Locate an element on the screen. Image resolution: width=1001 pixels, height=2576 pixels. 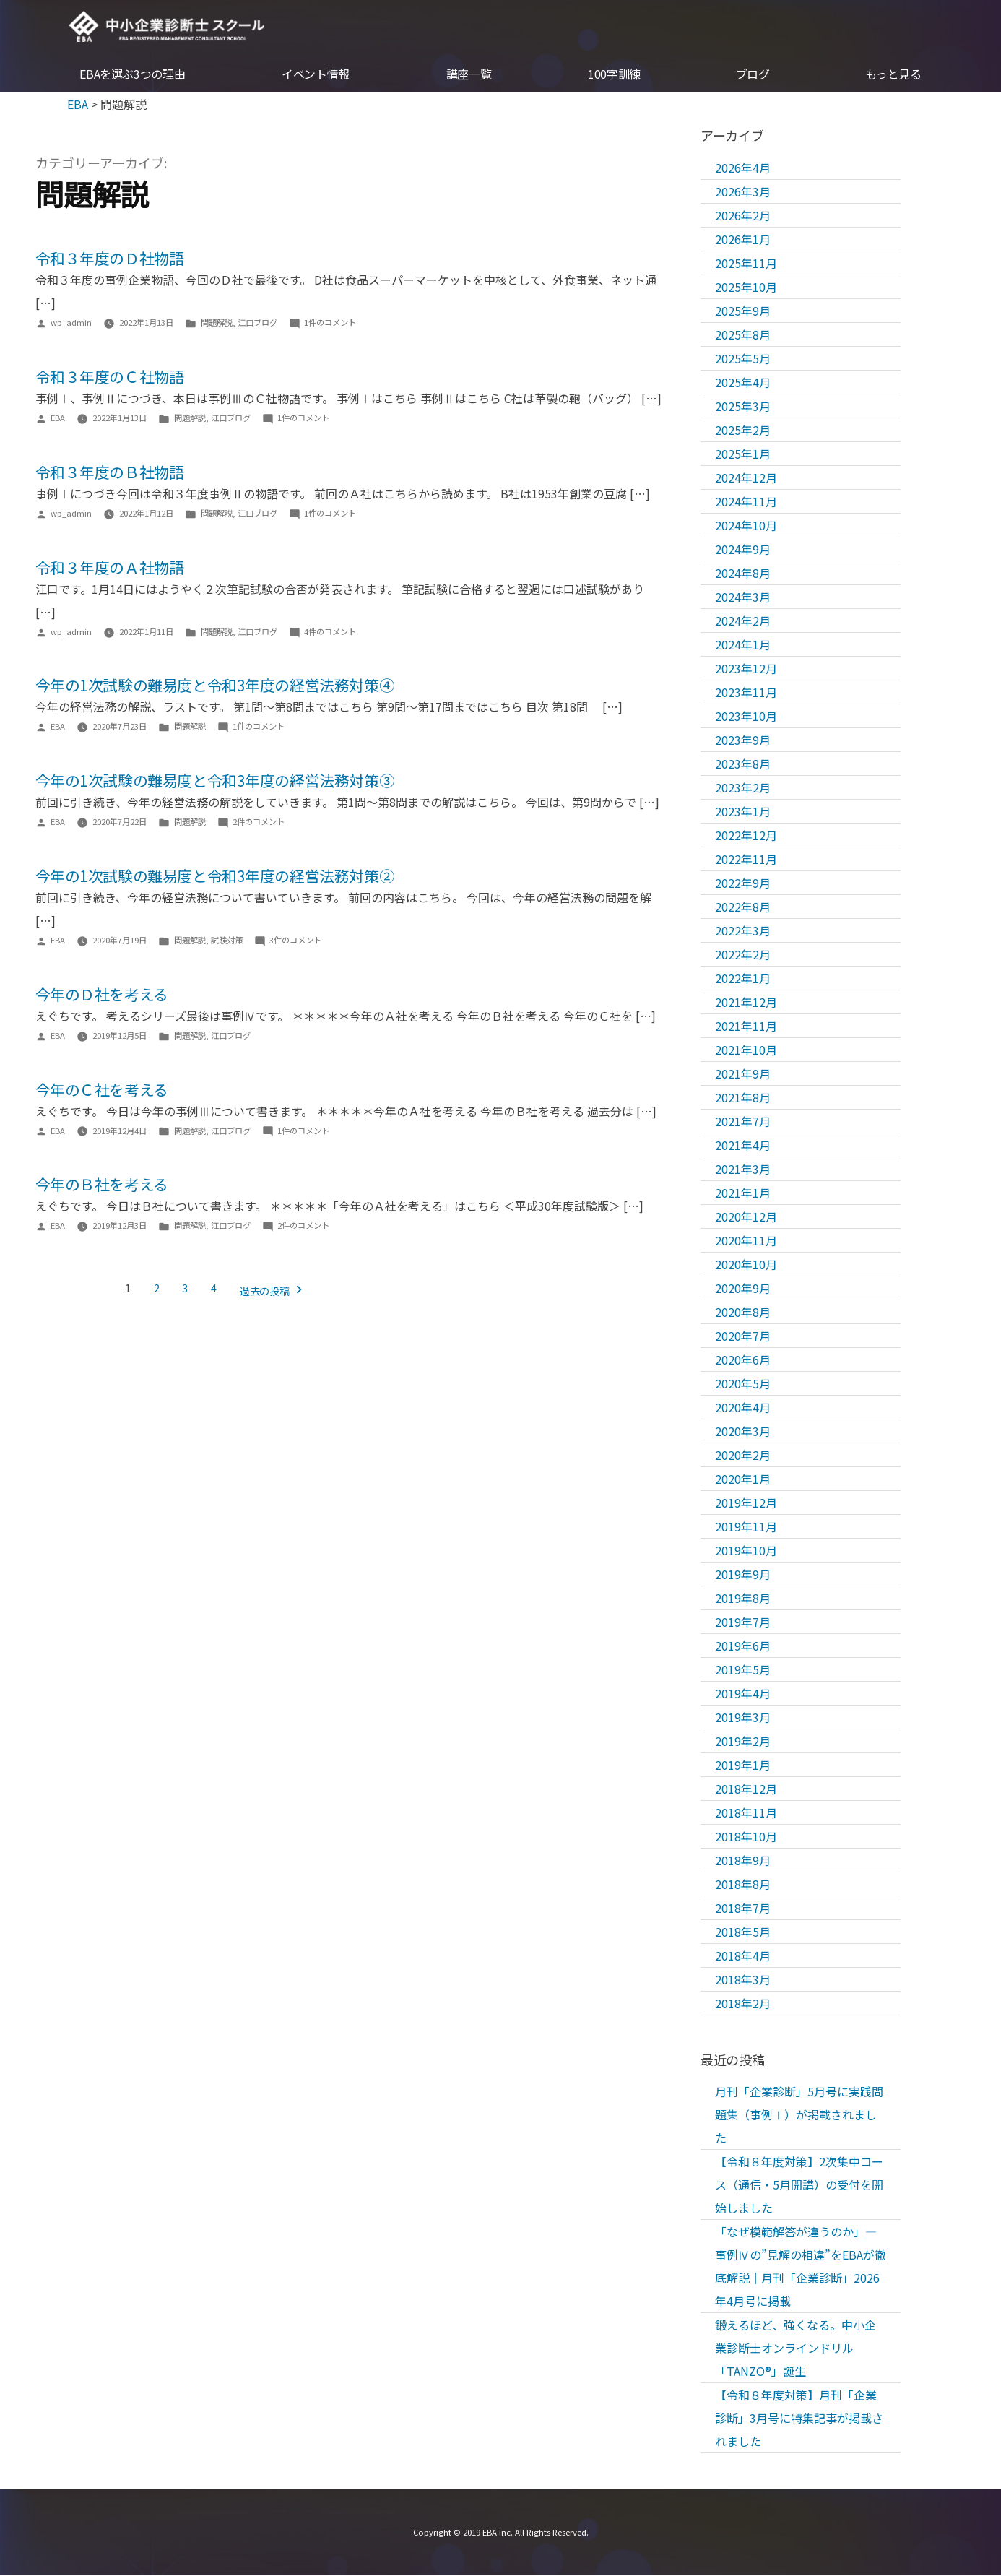
EBAを選ぶ3つの理由 is located at coordinates (132, 75).